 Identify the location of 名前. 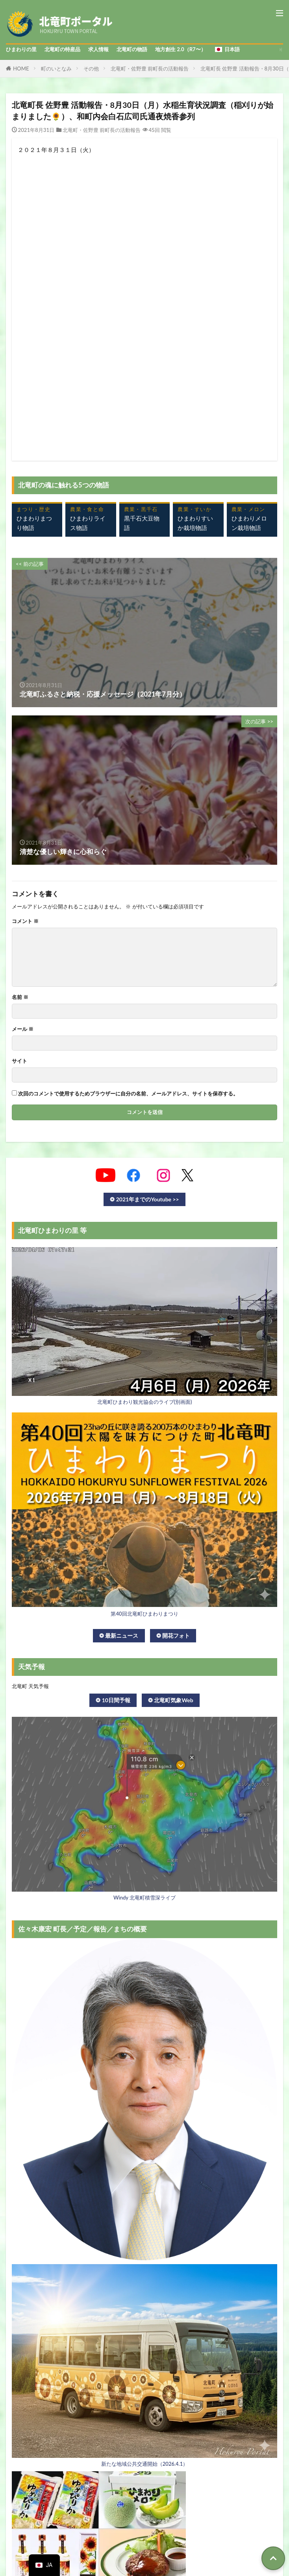
(20, 997).